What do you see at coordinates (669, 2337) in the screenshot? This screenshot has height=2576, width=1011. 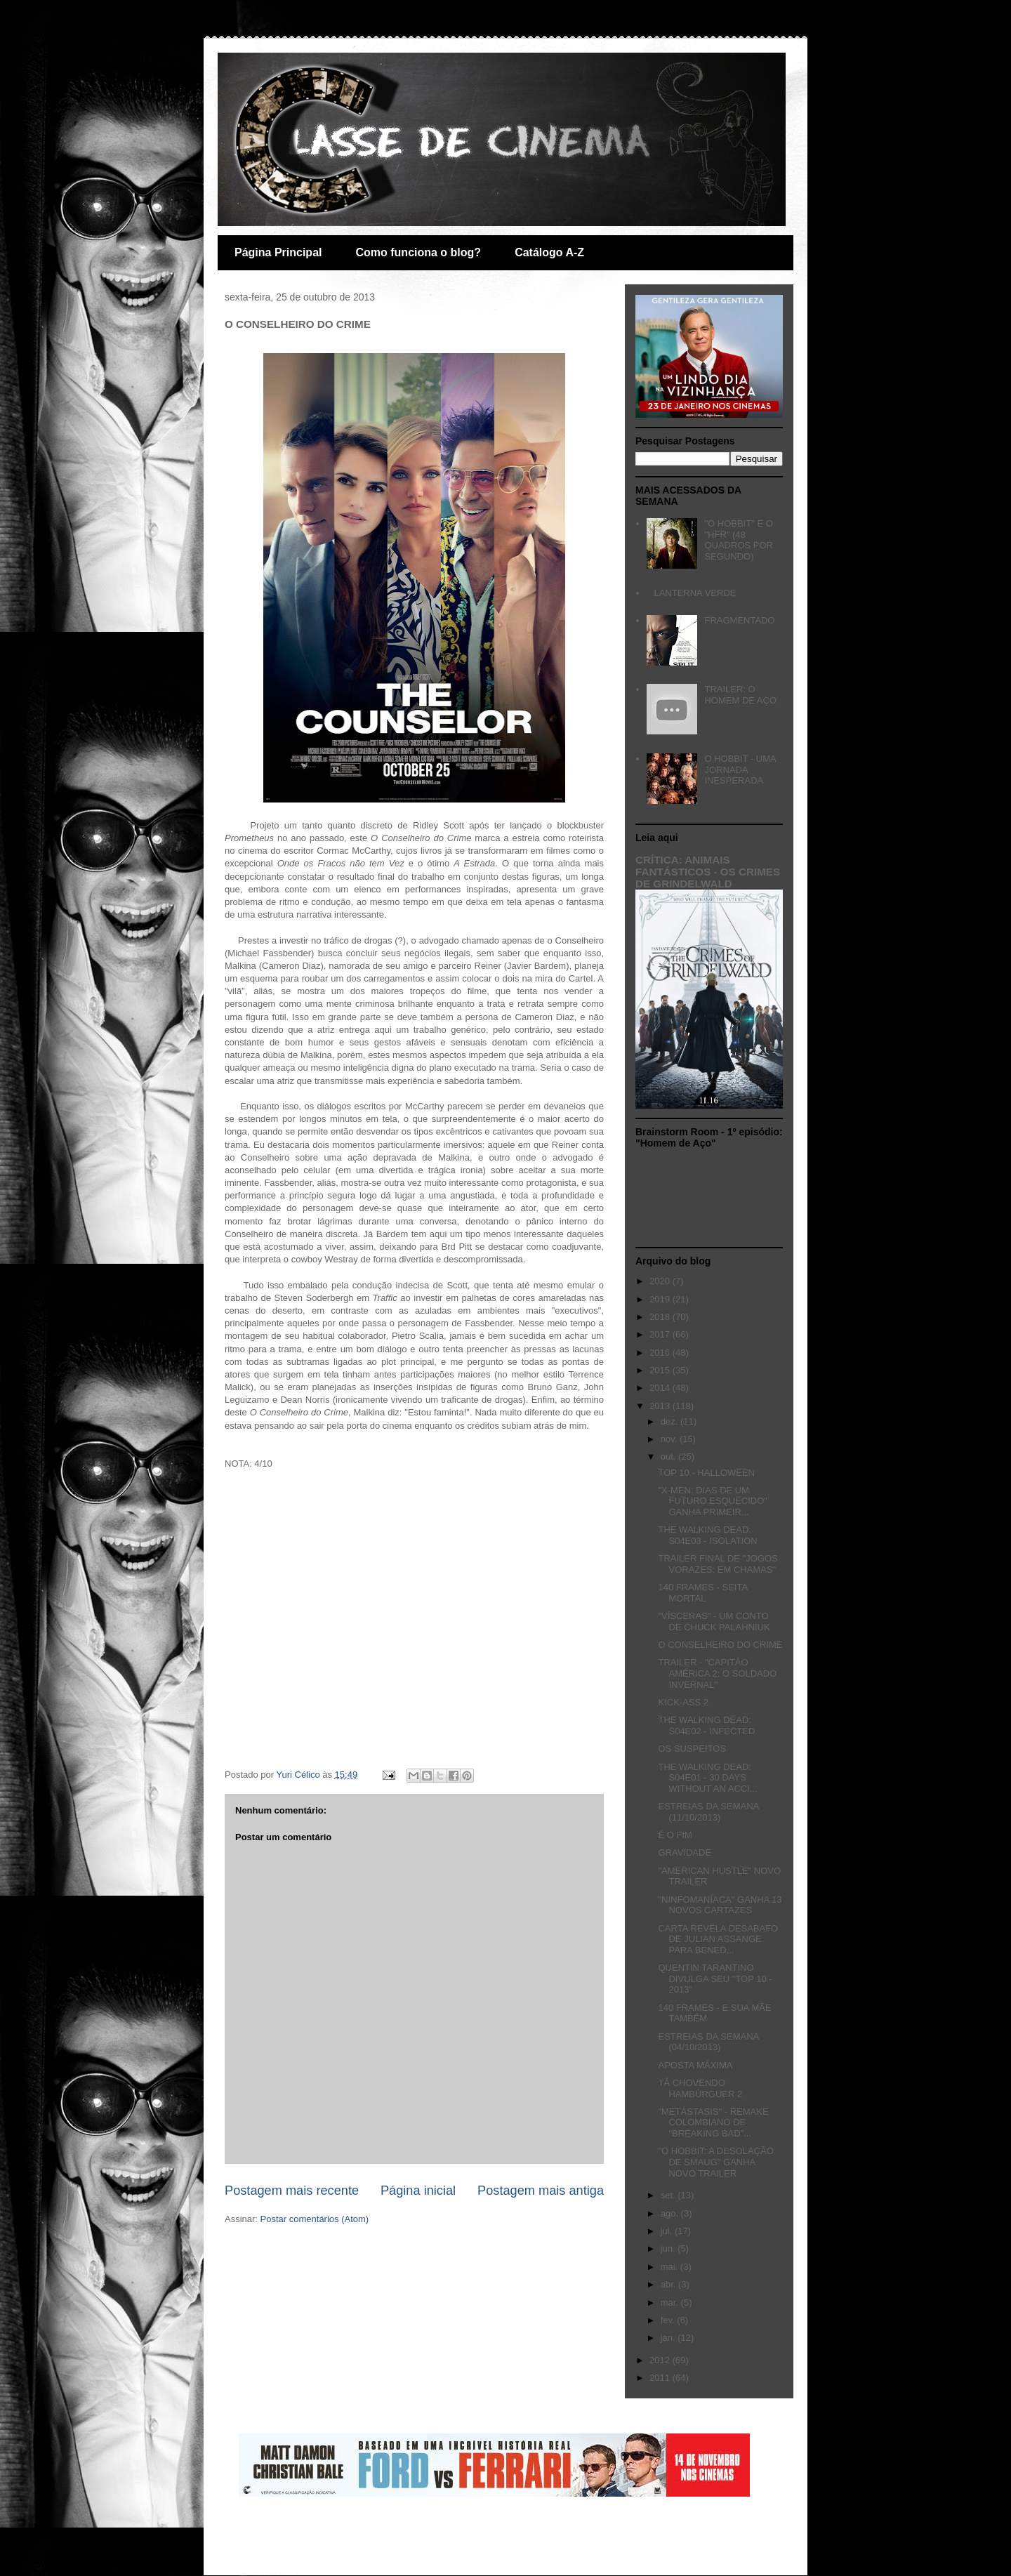 I see `jan.` at bounding box center [669, 2337].